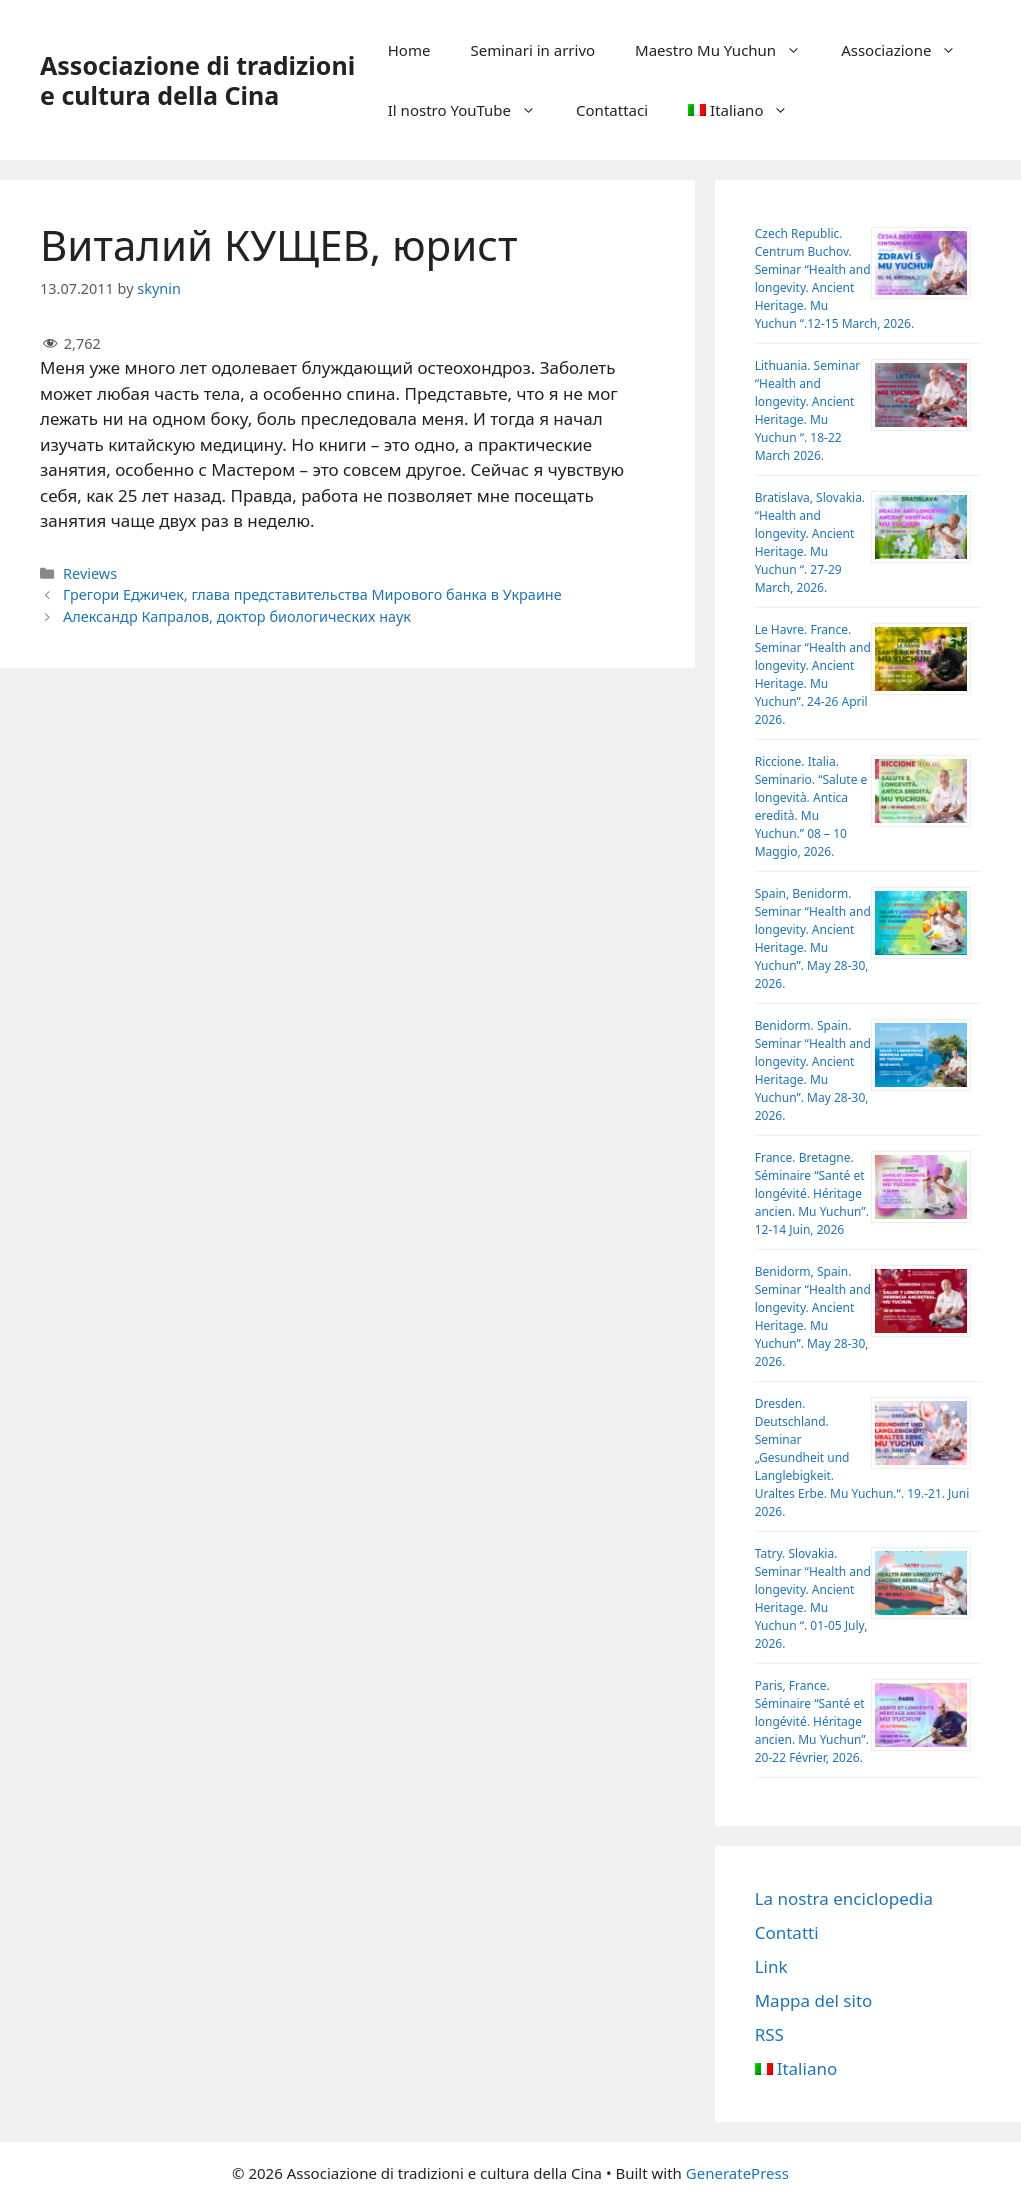 Image resolution: width=1021 pixels, height=2204 pixels. What do you see at coordinates (409, 50) in the screenshot?
I see `Home` at bounding box center [409, 50].